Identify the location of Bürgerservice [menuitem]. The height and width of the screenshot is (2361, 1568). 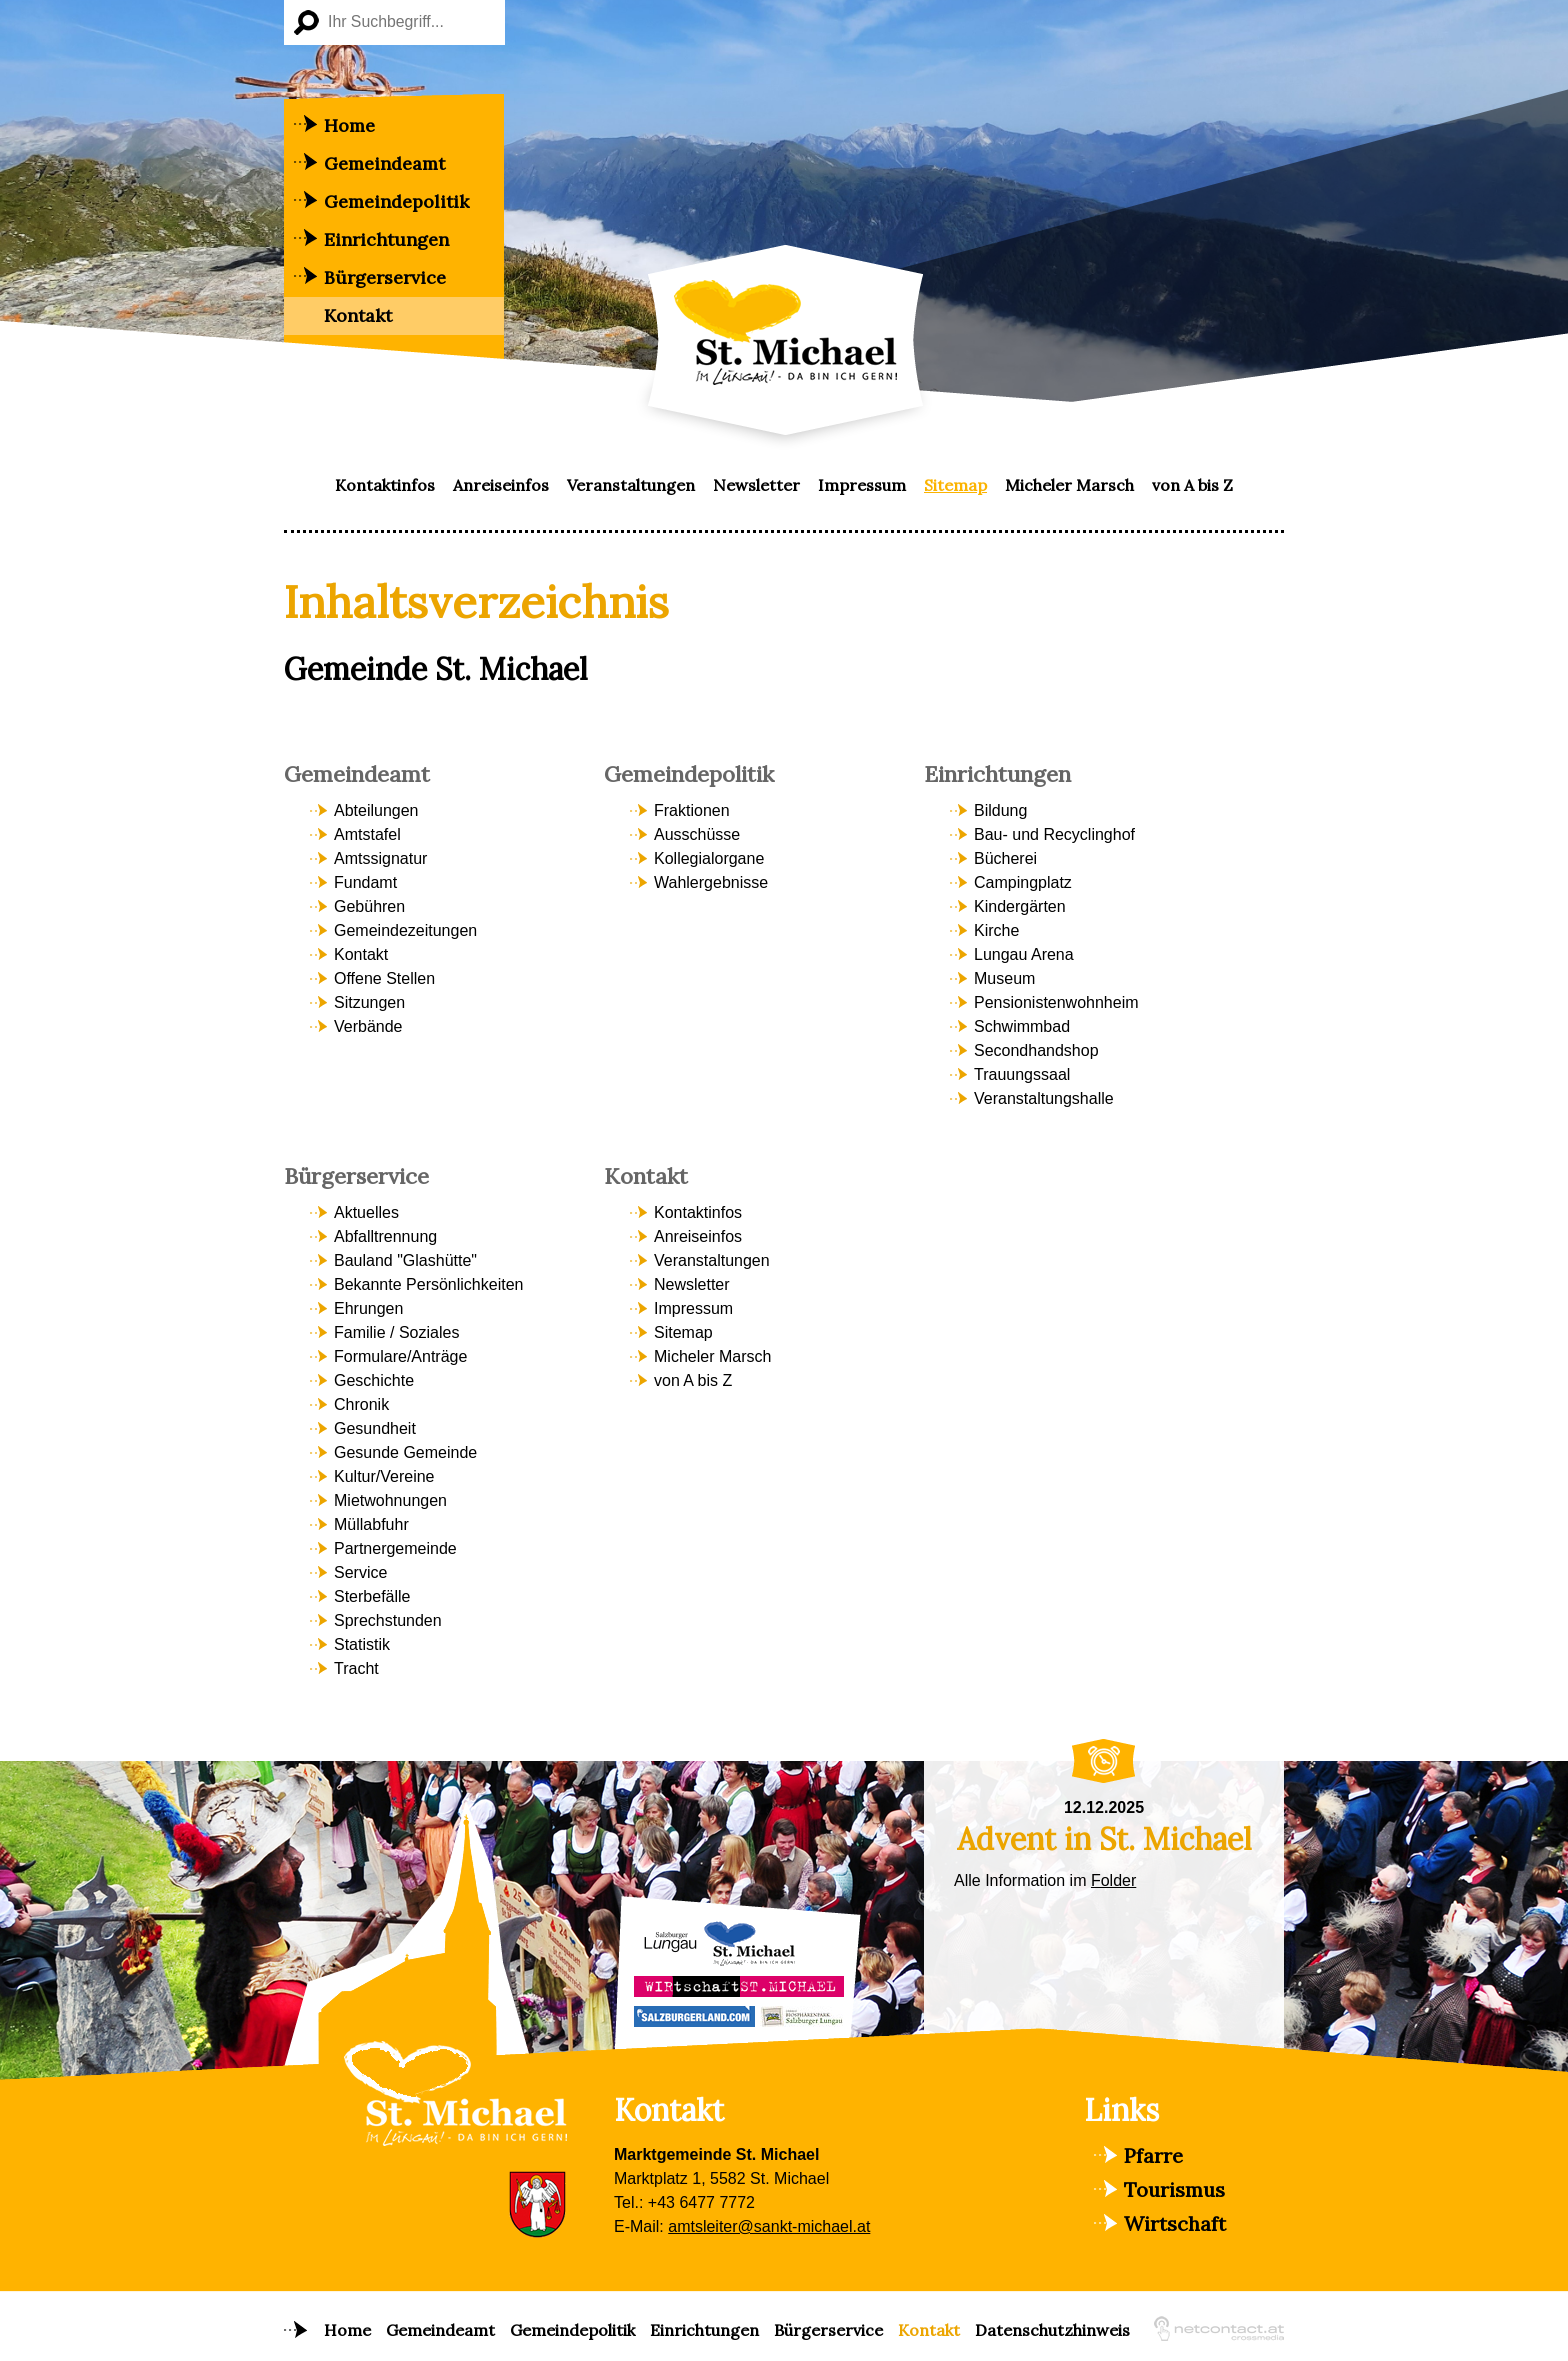
(385, 277).